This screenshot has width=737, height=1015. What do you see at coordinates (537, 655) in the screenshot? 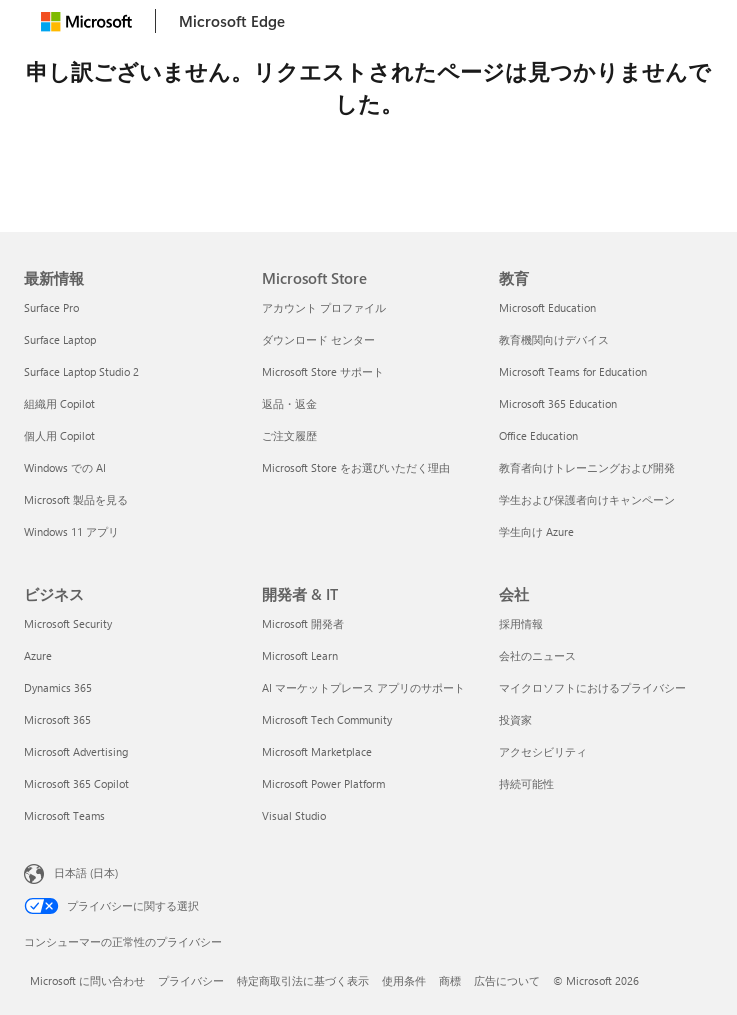
I see `会社のニュース [会社のニュース 会社]` at bounding box center [537, 655].